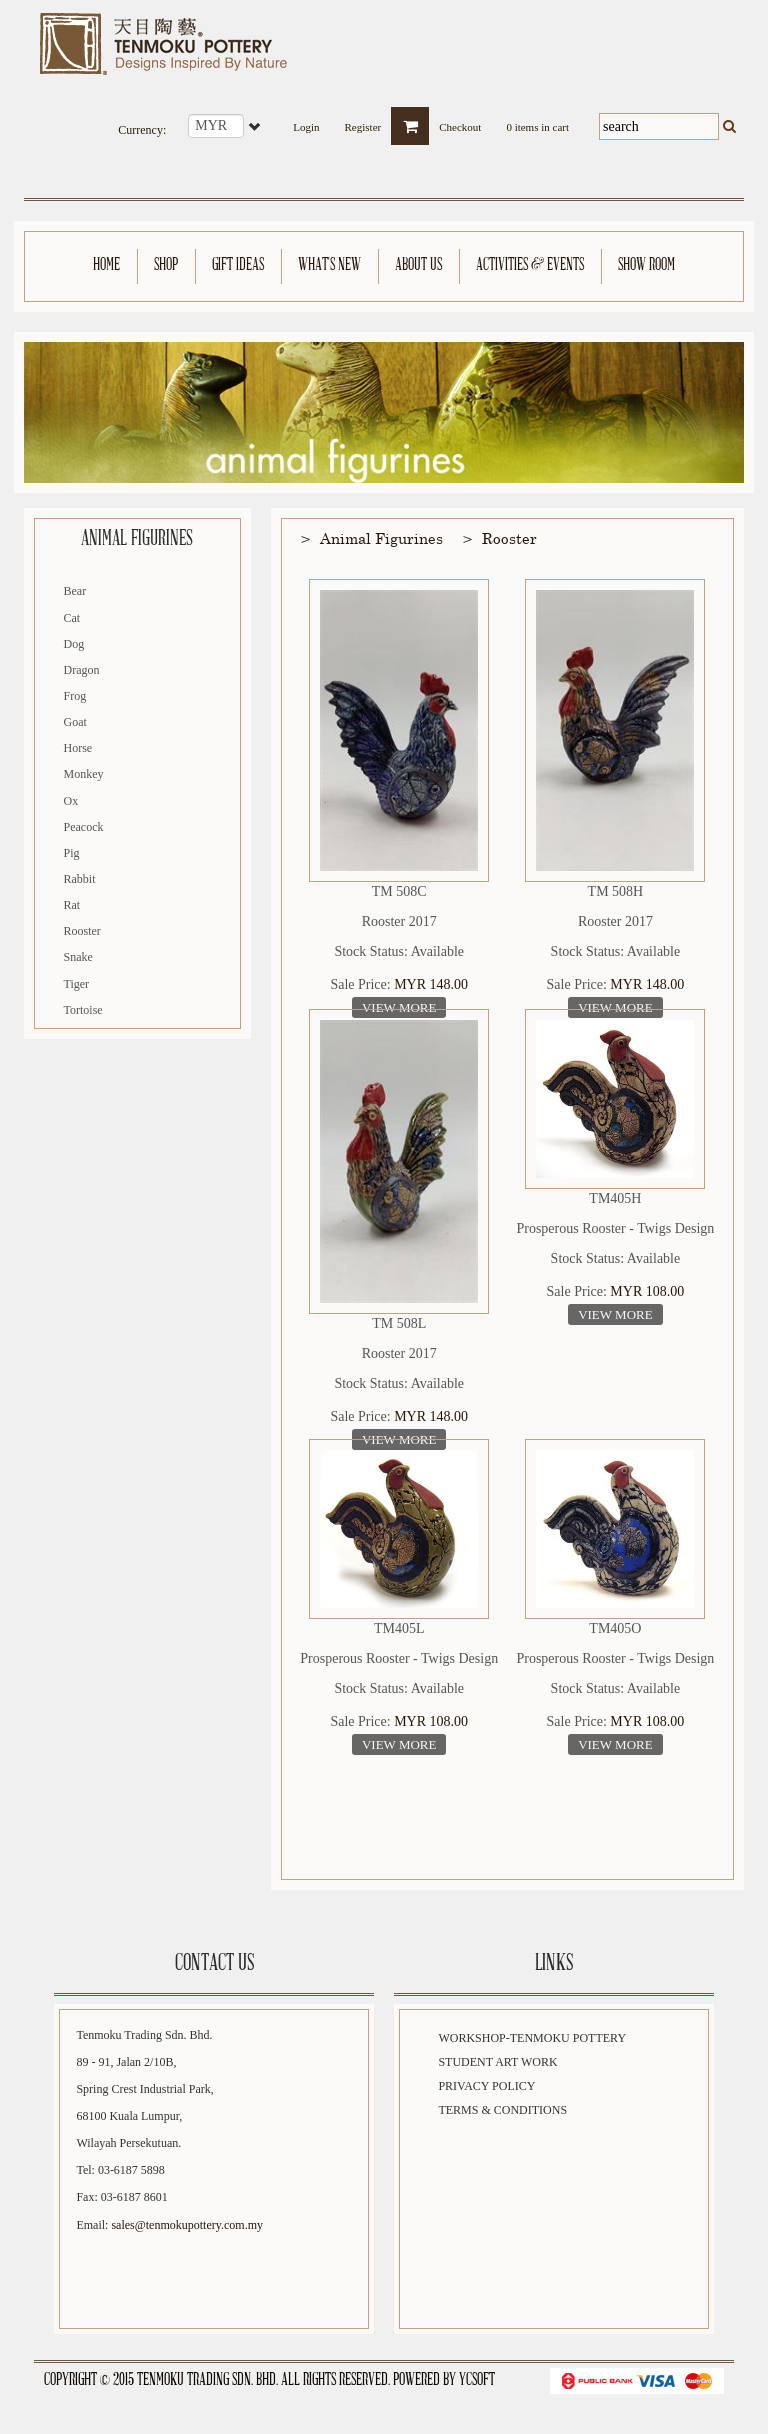 The height and width of the screenshot is (2434, 768). What do you see at coordinates (77, 984) in the screenshot?
I see `Tiger` at bounding box center [77, 984].